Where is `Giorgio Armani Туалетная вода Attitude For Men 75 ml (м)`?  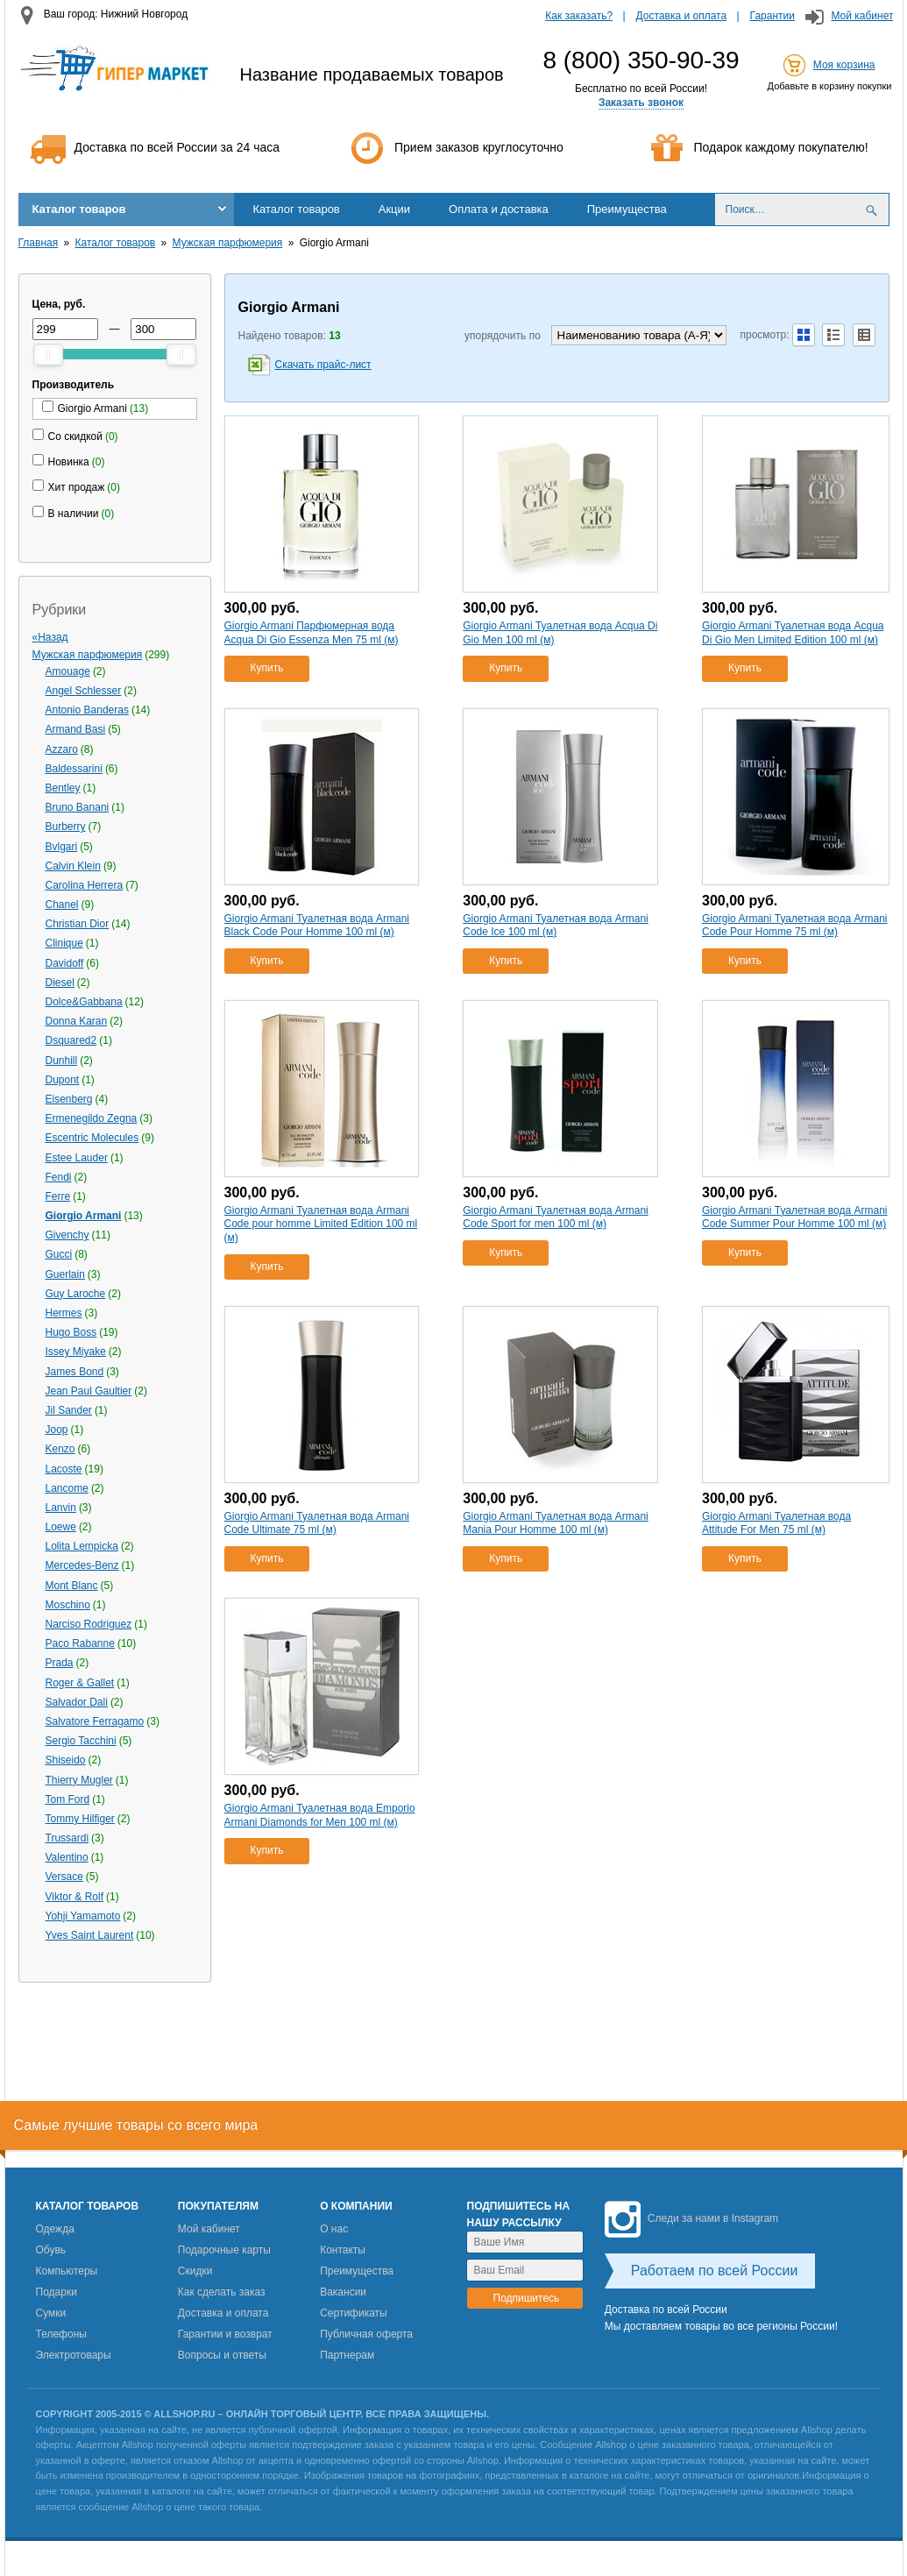
Giorgio Armani Туалетная вода Attitude For Men 75 ml (м) is located at coordinates (776, 1523).